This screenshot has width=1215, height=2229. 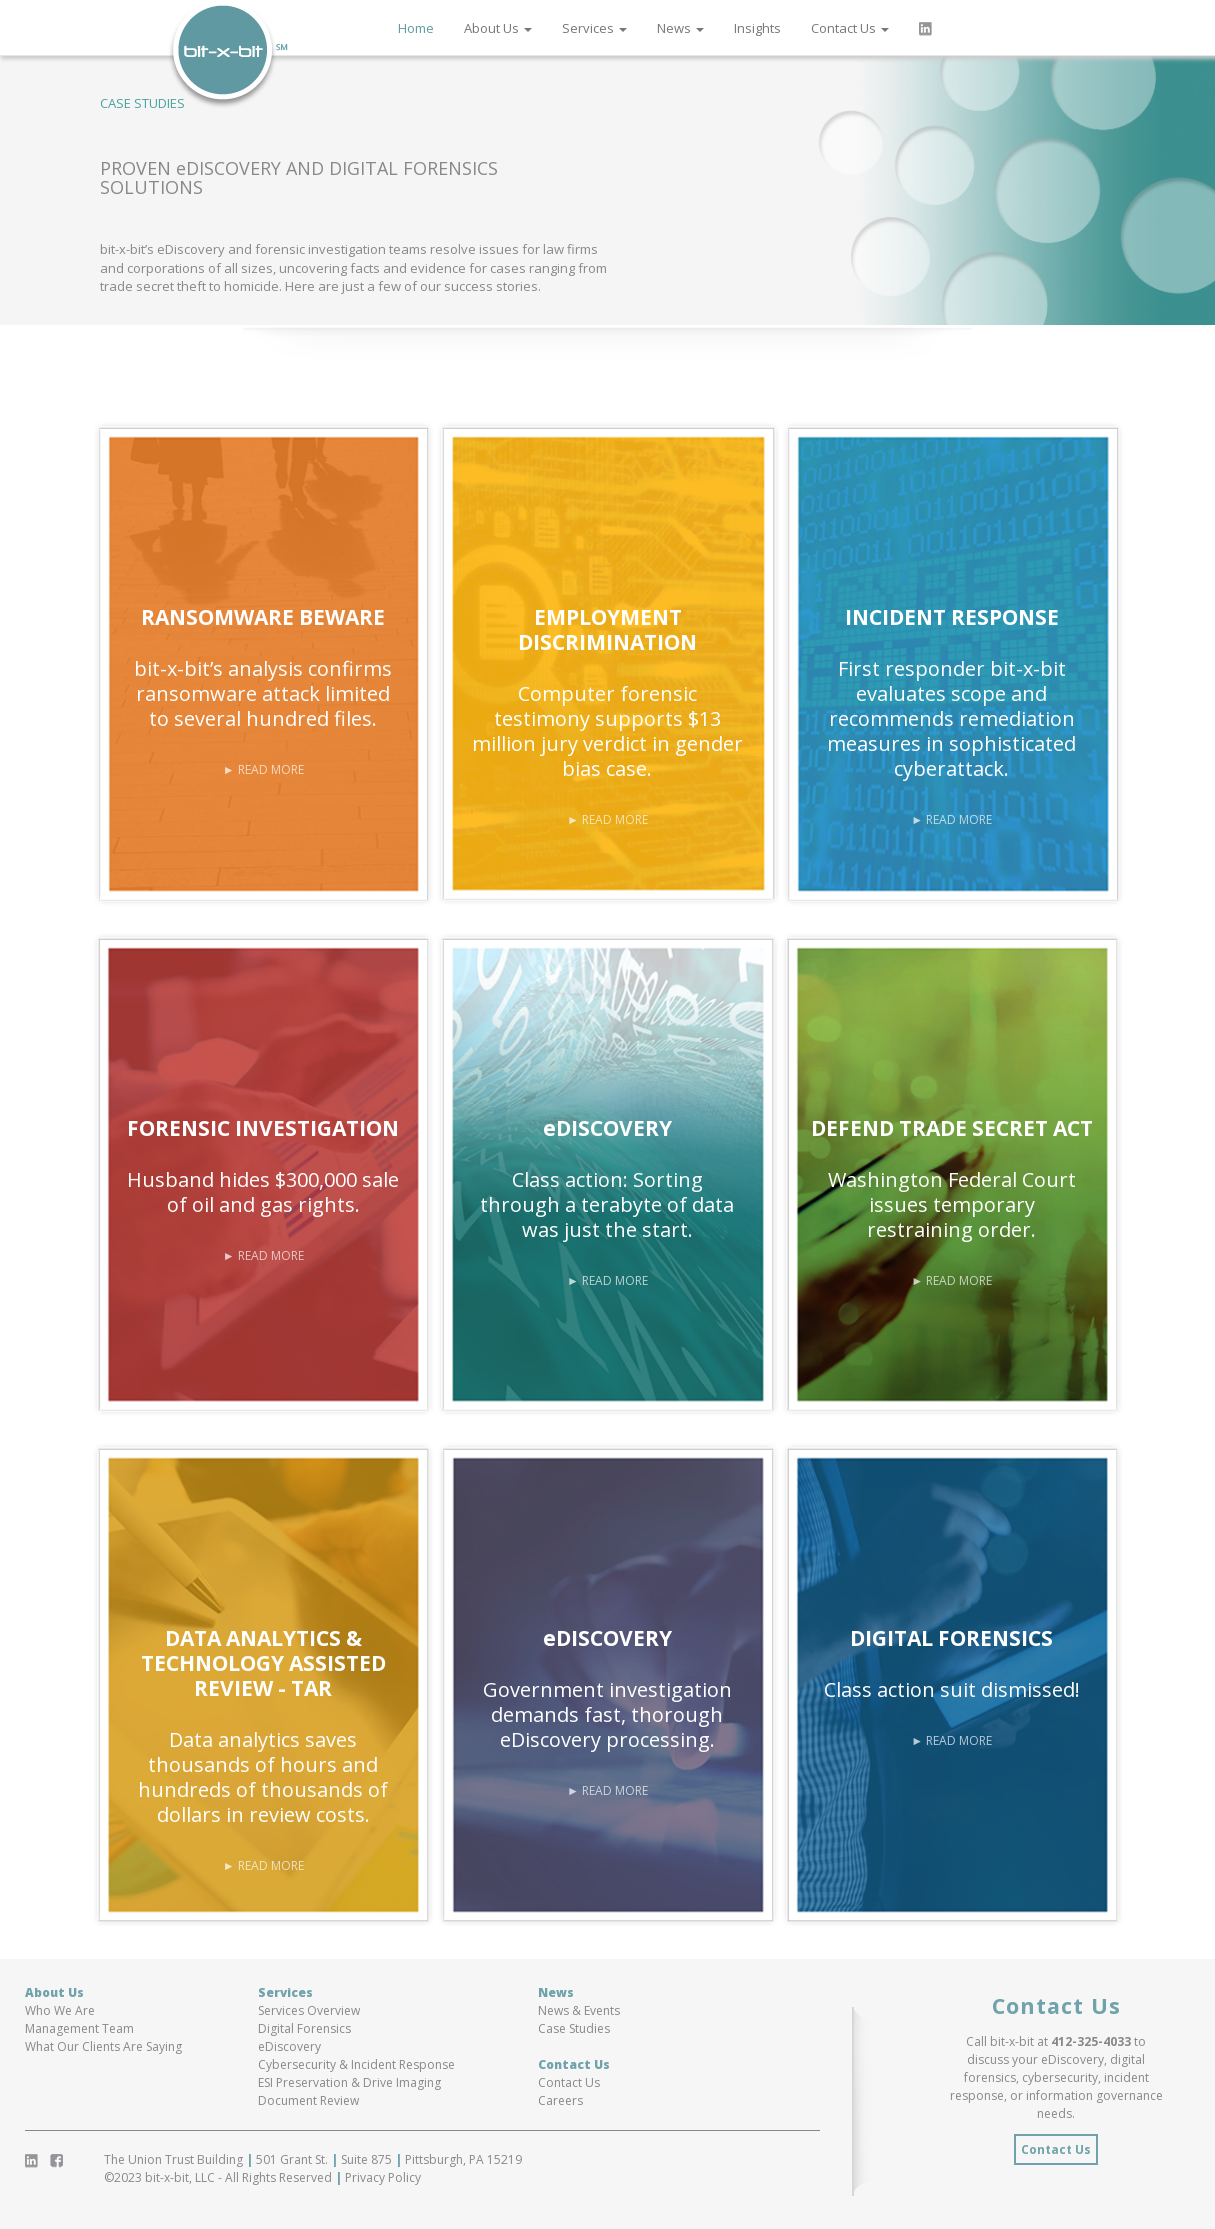 What do you see at coordinates (416, 28) in the screenshot?
I see `Home` at bounding box center [416, 28].